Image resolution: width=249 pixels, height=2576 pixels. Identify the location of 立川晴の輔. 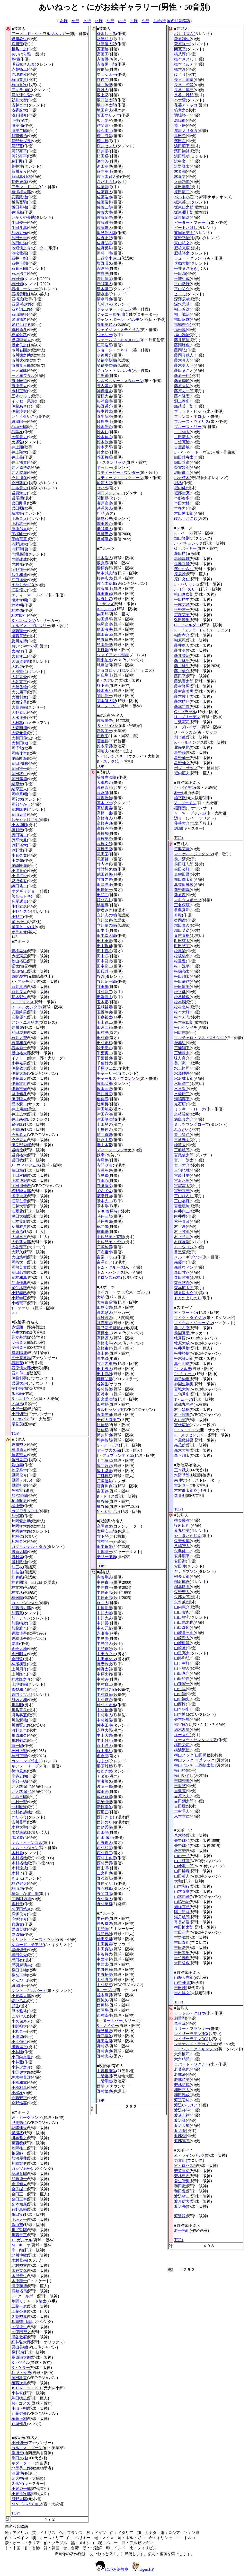
(106, 925).